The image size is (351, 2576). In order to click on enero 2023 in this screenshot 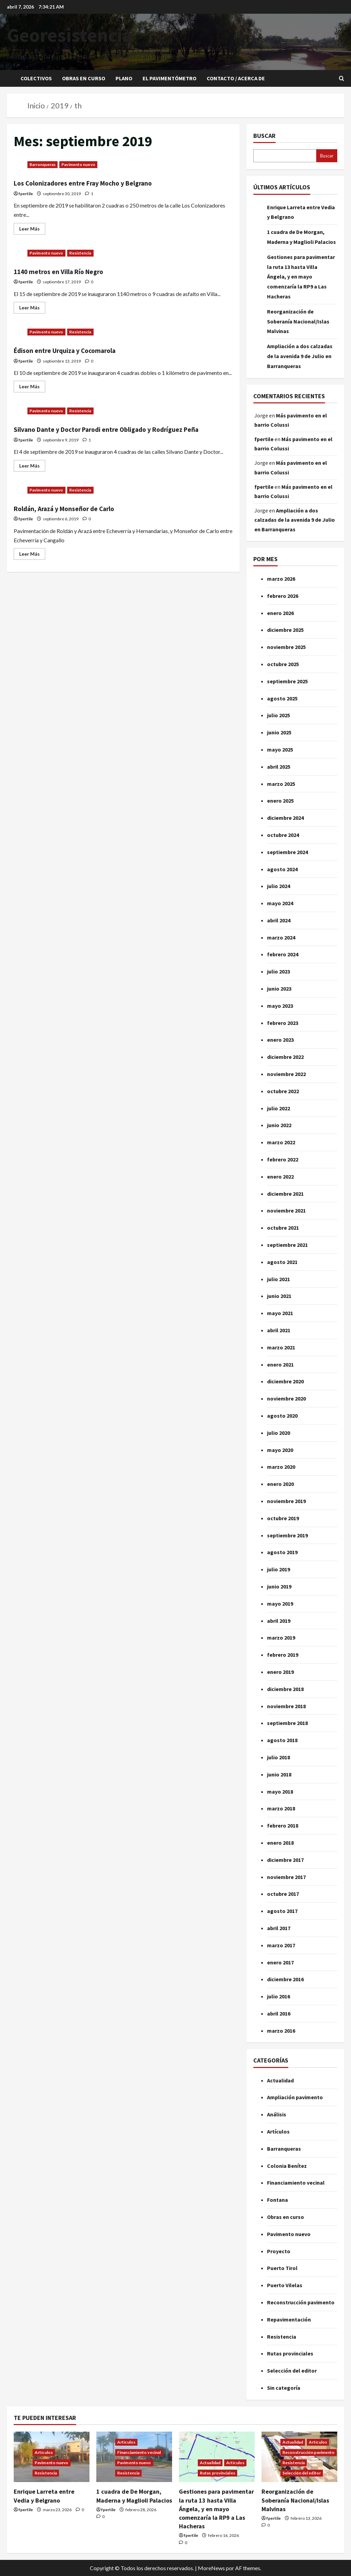, I will do `click(280, 1039)`.